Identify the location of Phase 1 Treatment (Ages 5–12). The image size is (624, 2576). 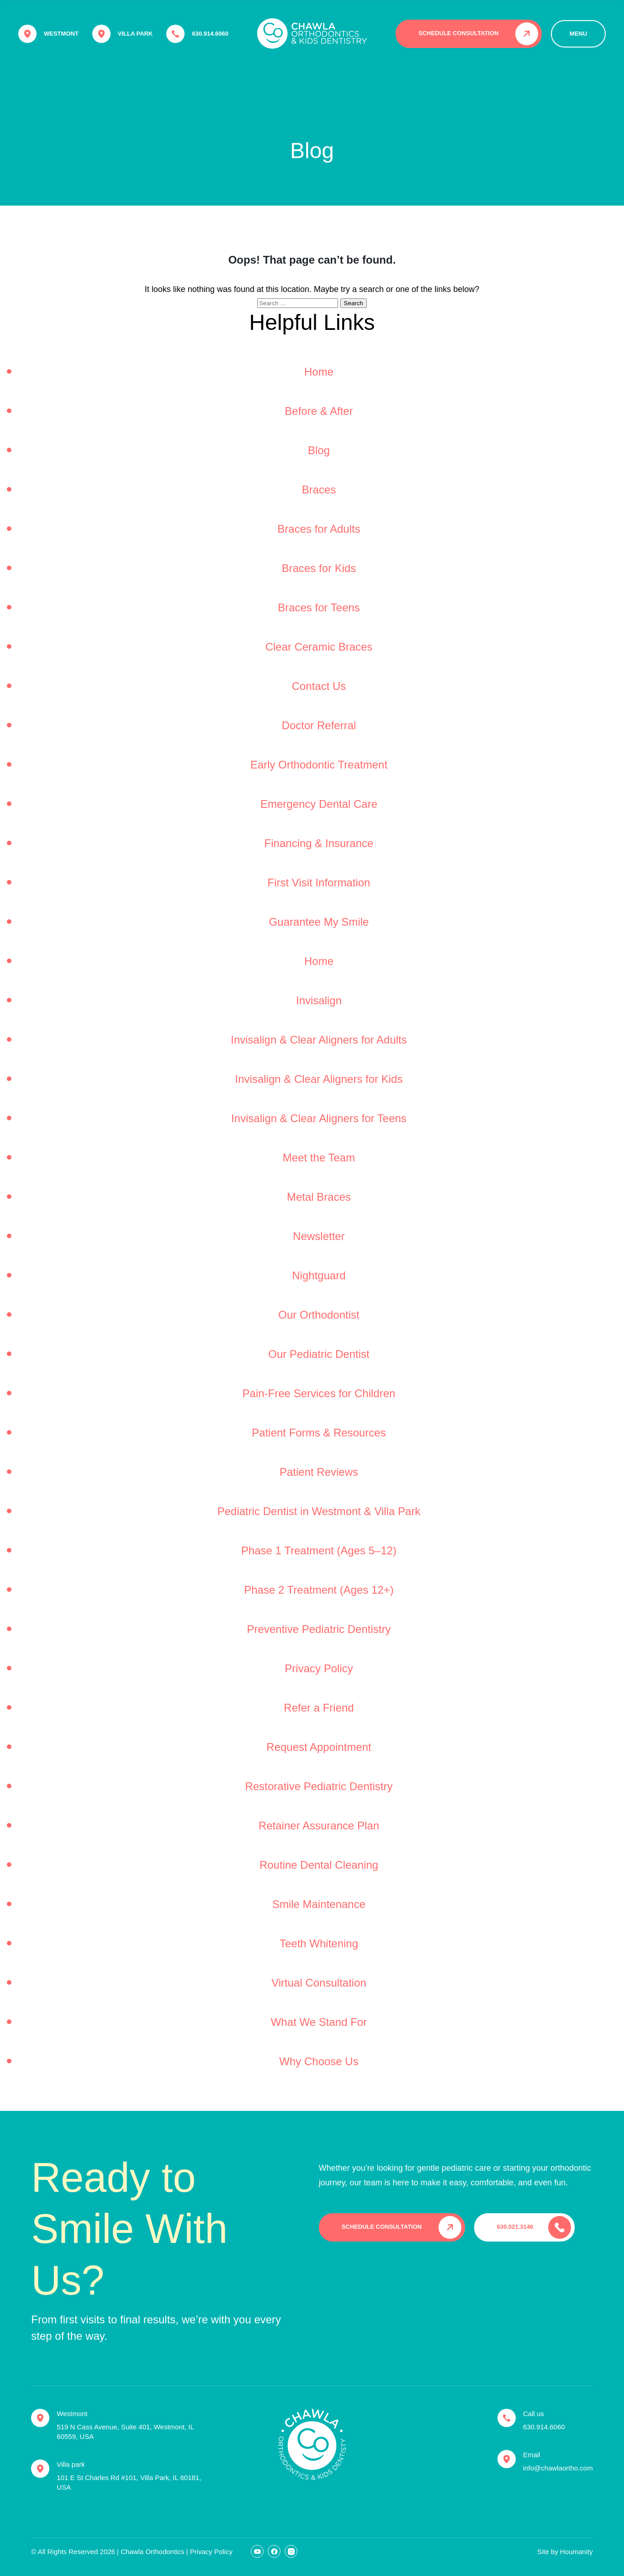
(319, 1550).